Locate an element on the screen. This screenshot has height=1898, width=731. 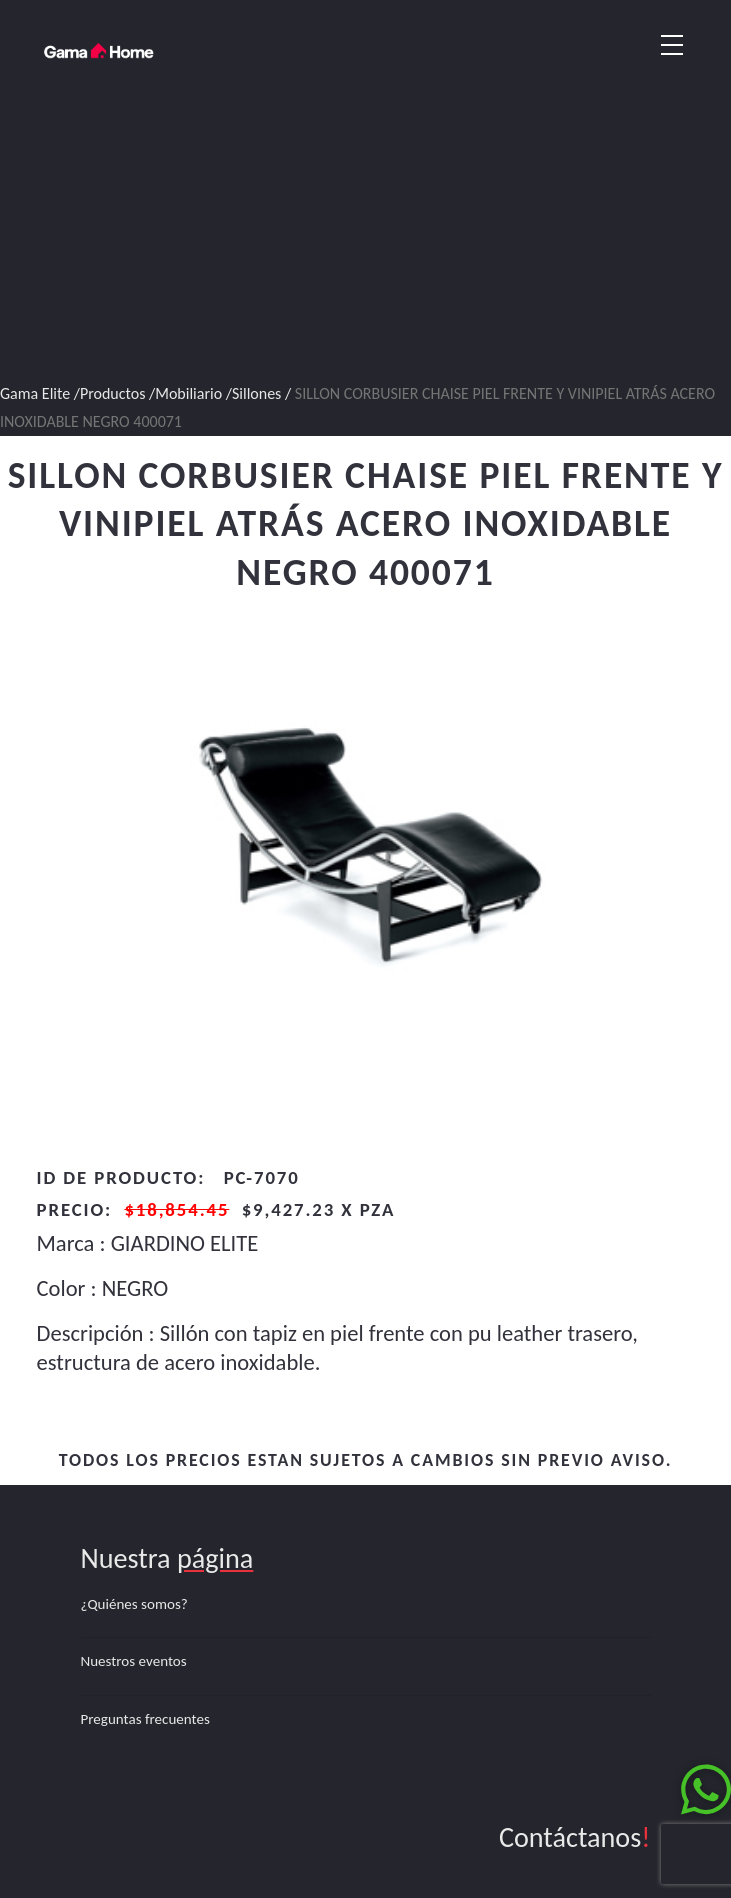
Nuestros eventos is located at coordinates (134, 1661).